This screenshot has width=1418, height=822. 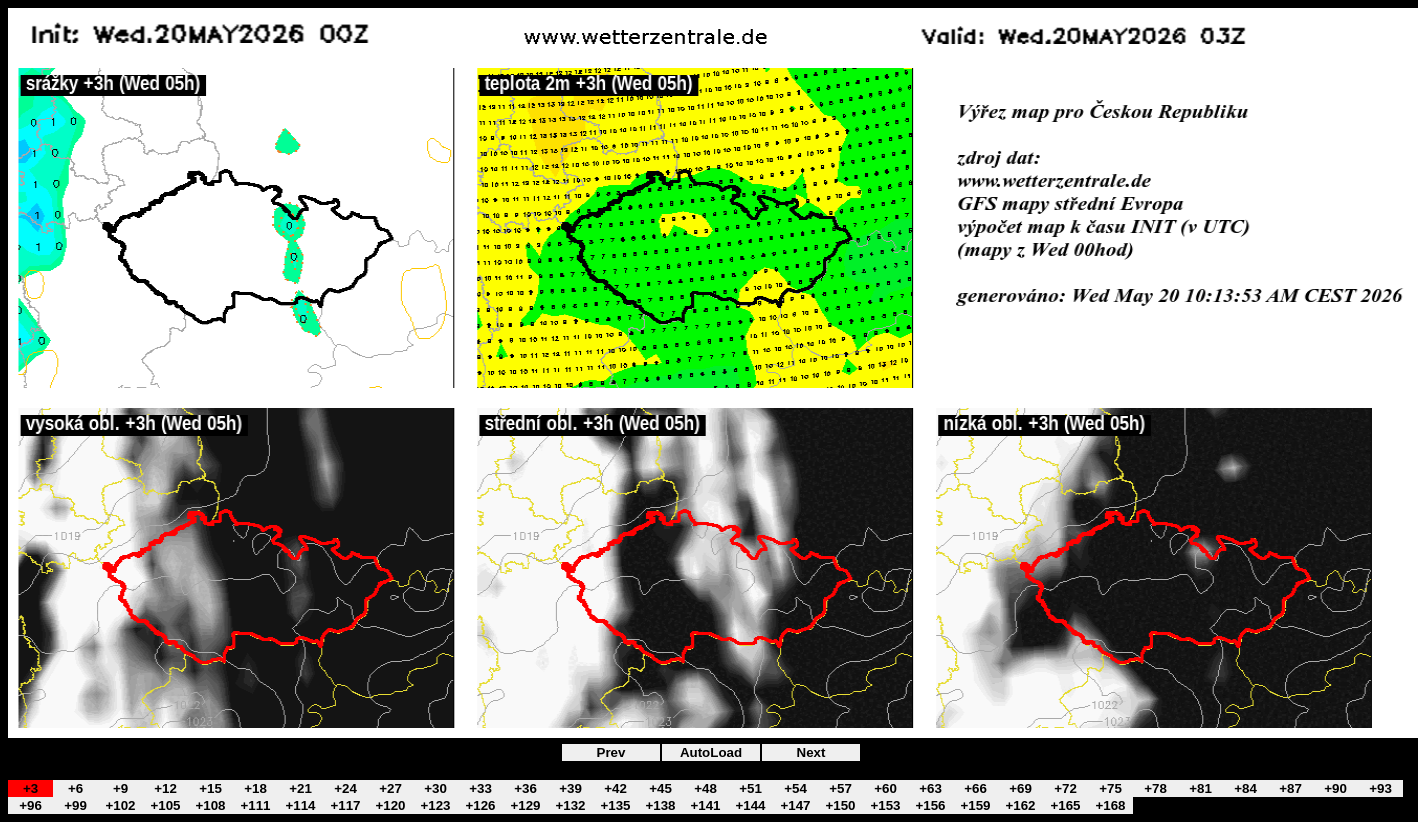 What do you see at coordinates (705, 788) in the screenshot?
I see `+48` at bounding box center [705, 788].